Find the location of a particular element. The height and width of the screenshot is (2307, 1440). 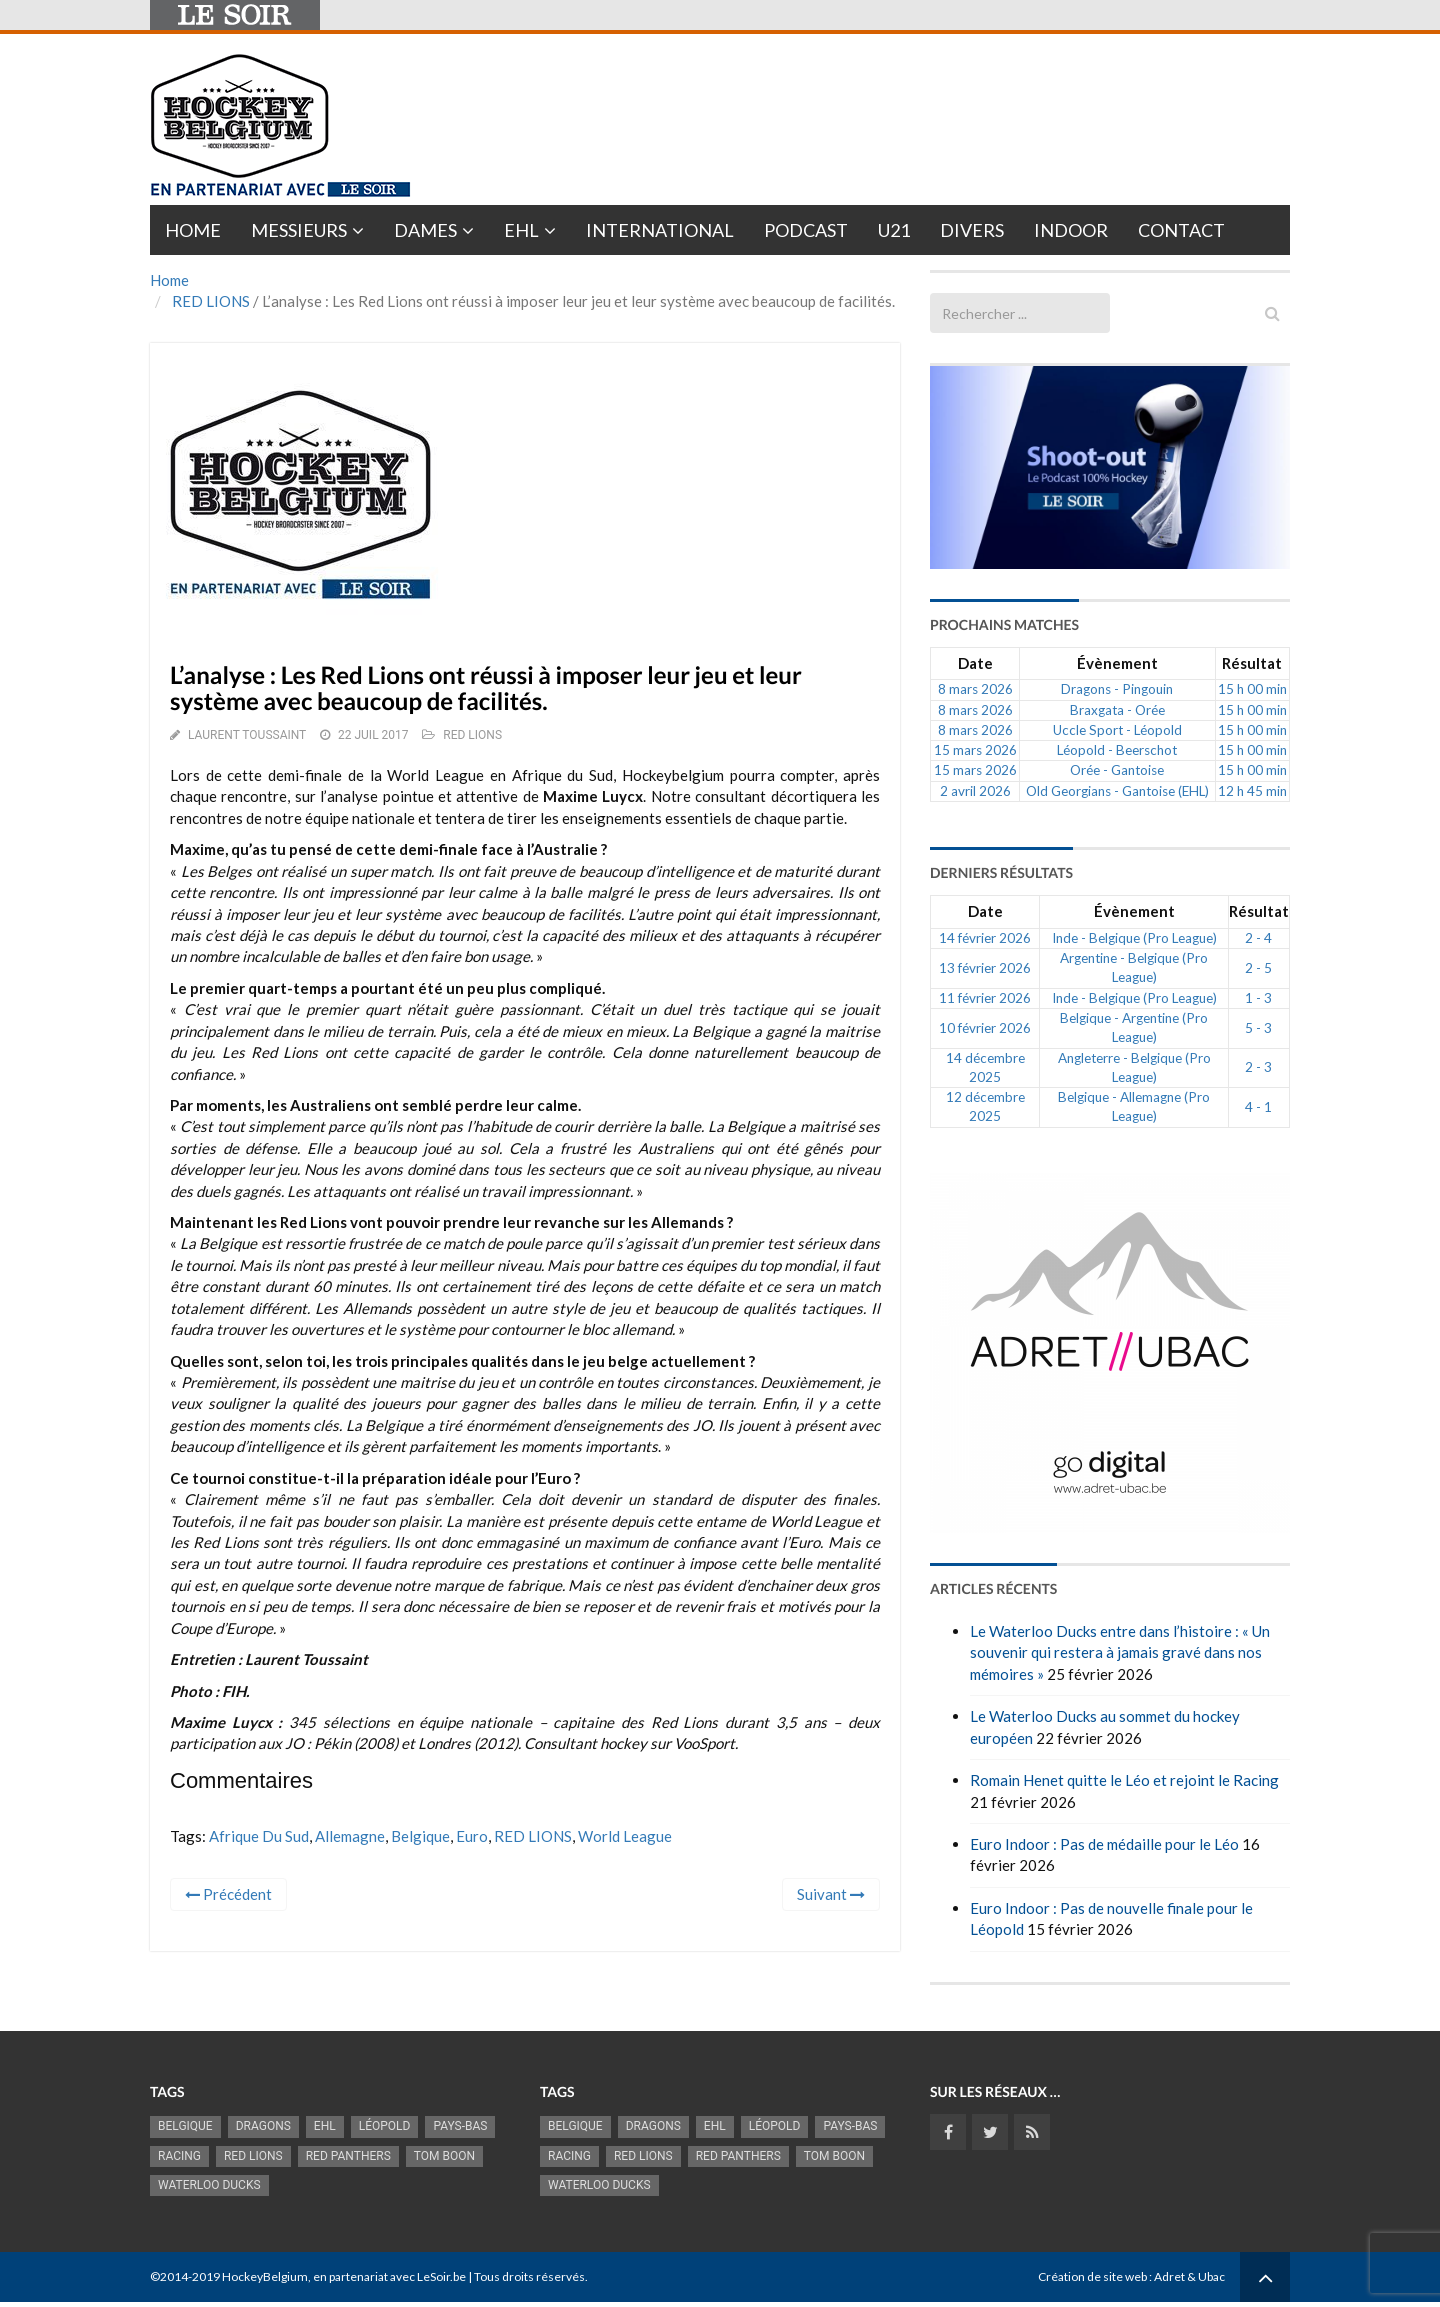

15 h 00 min is located at coordinates (1252, 689).